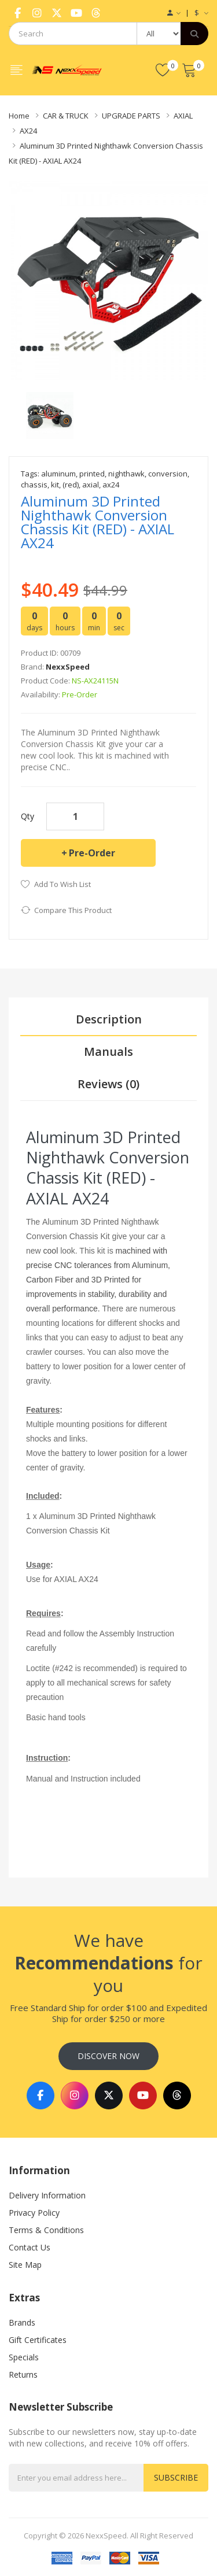 The image size is (217, 2576). What do you see at coordinates (66, 115) in the screenshot?
I see `CAR & TRUCK` at bounding box center [66, 115].